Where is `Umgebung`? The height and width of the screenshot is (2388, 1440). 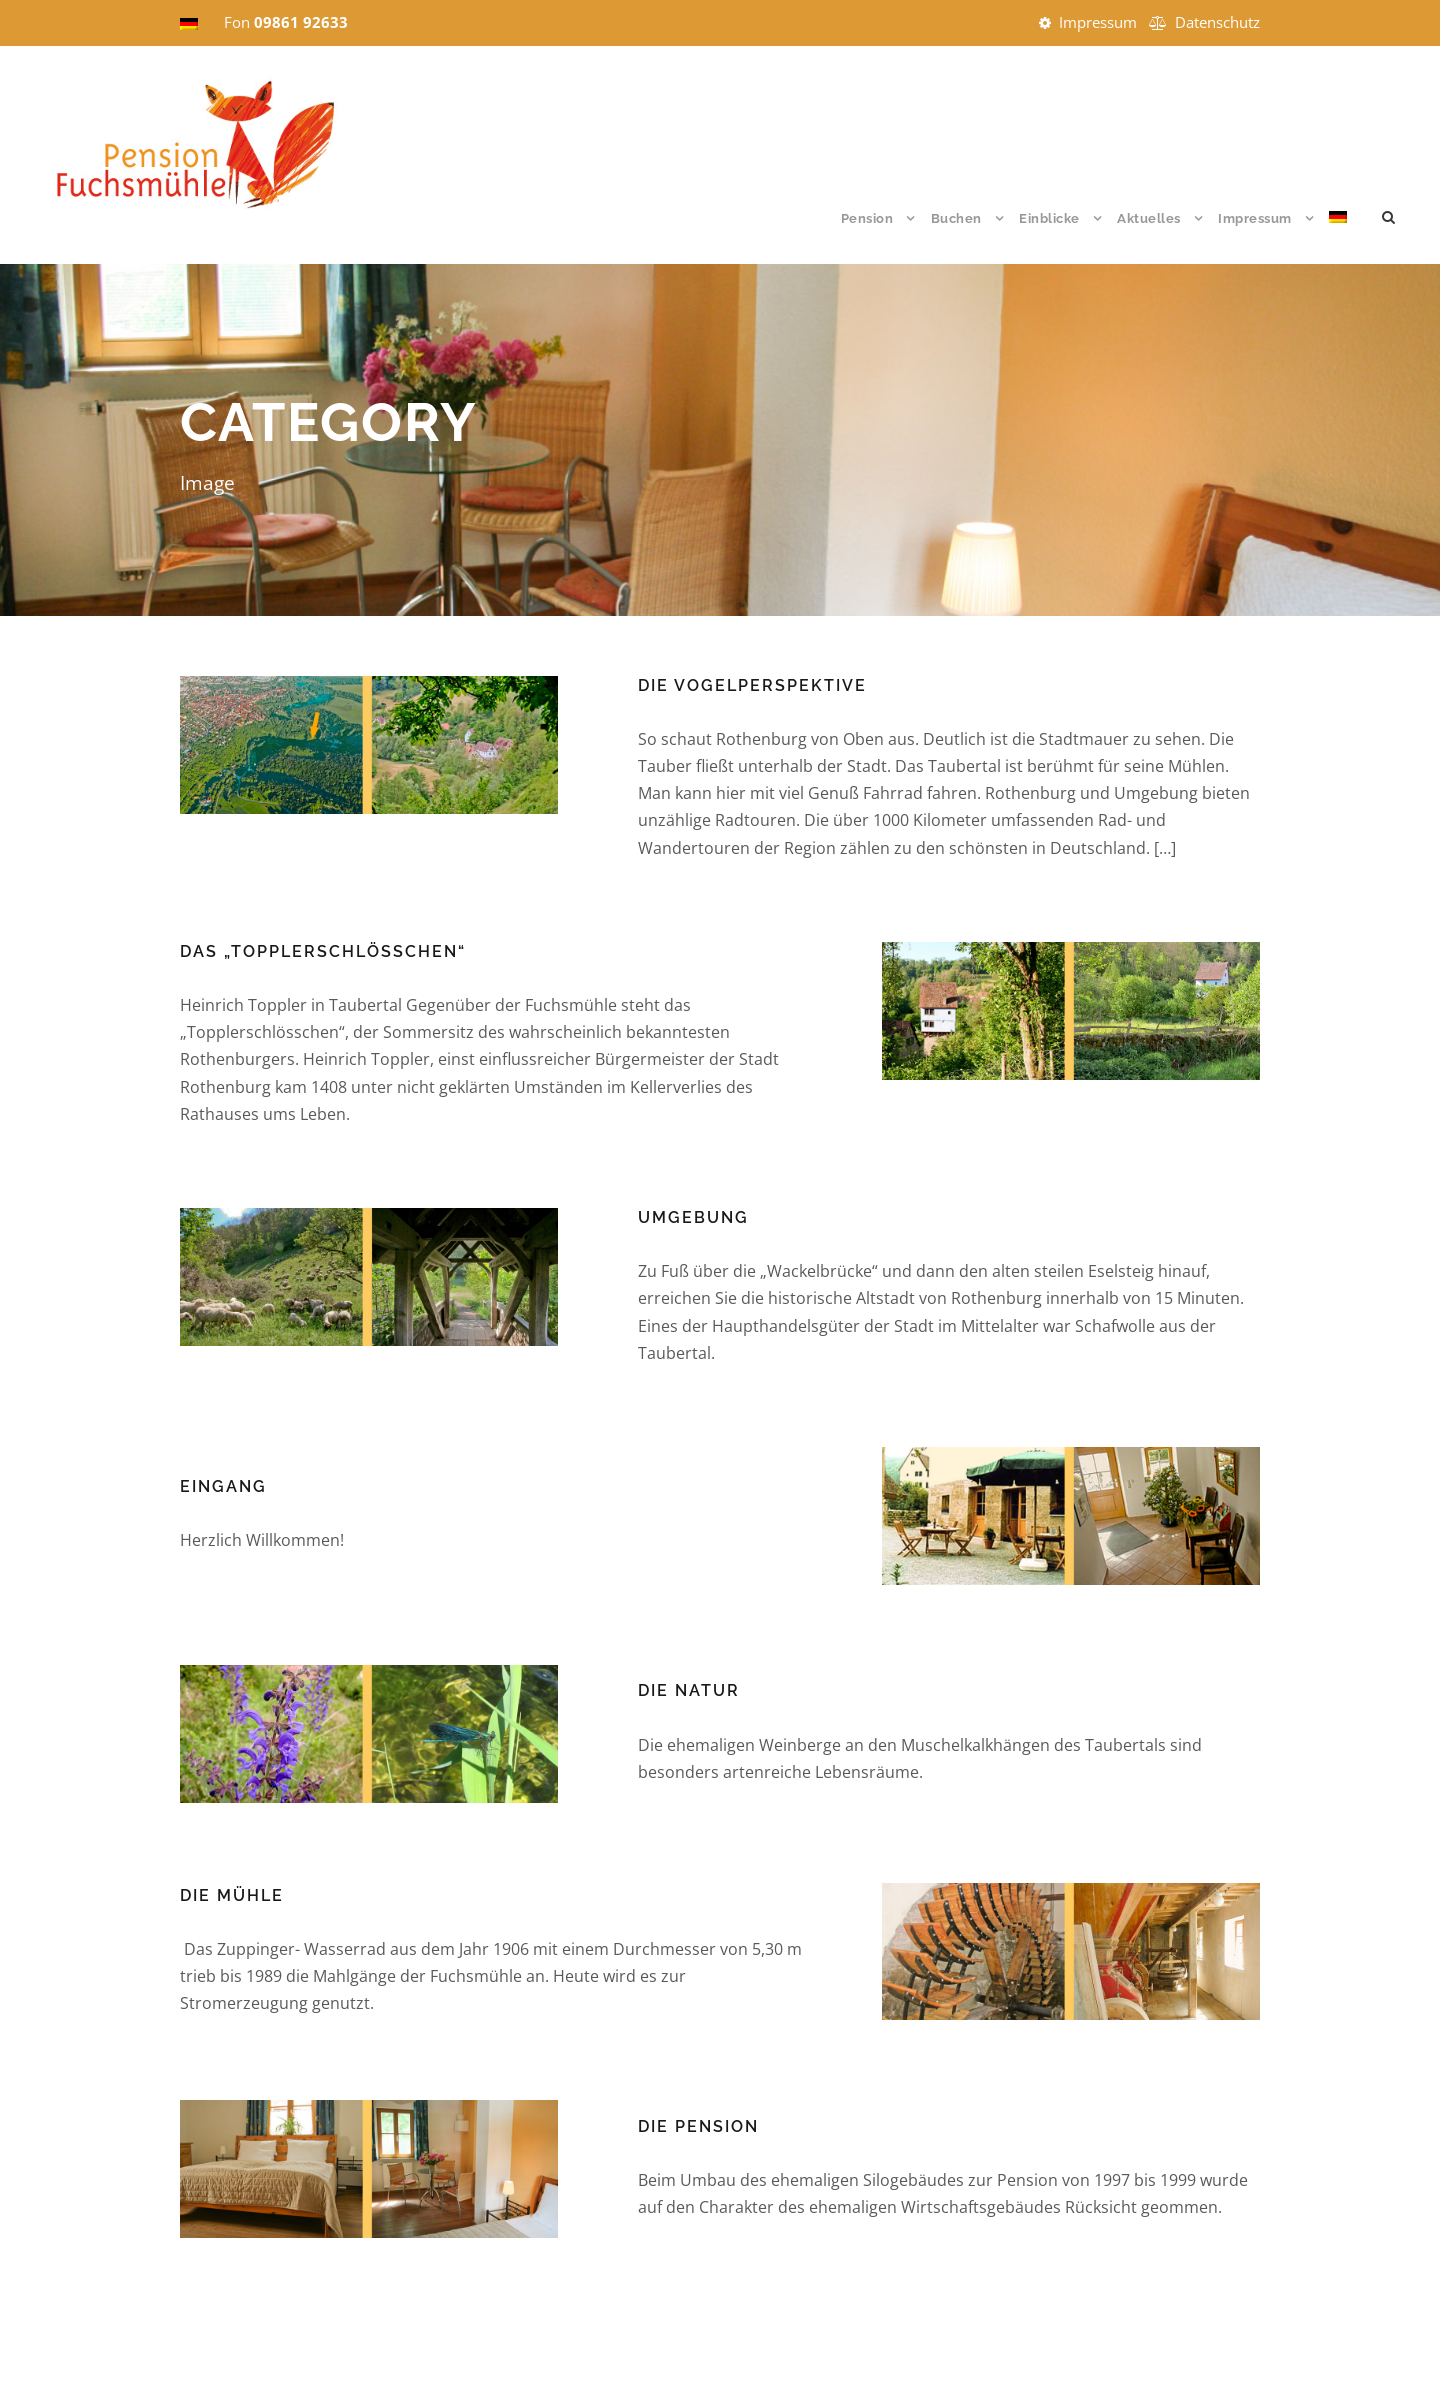
Umgebung is located at coordinates (693, 1217).